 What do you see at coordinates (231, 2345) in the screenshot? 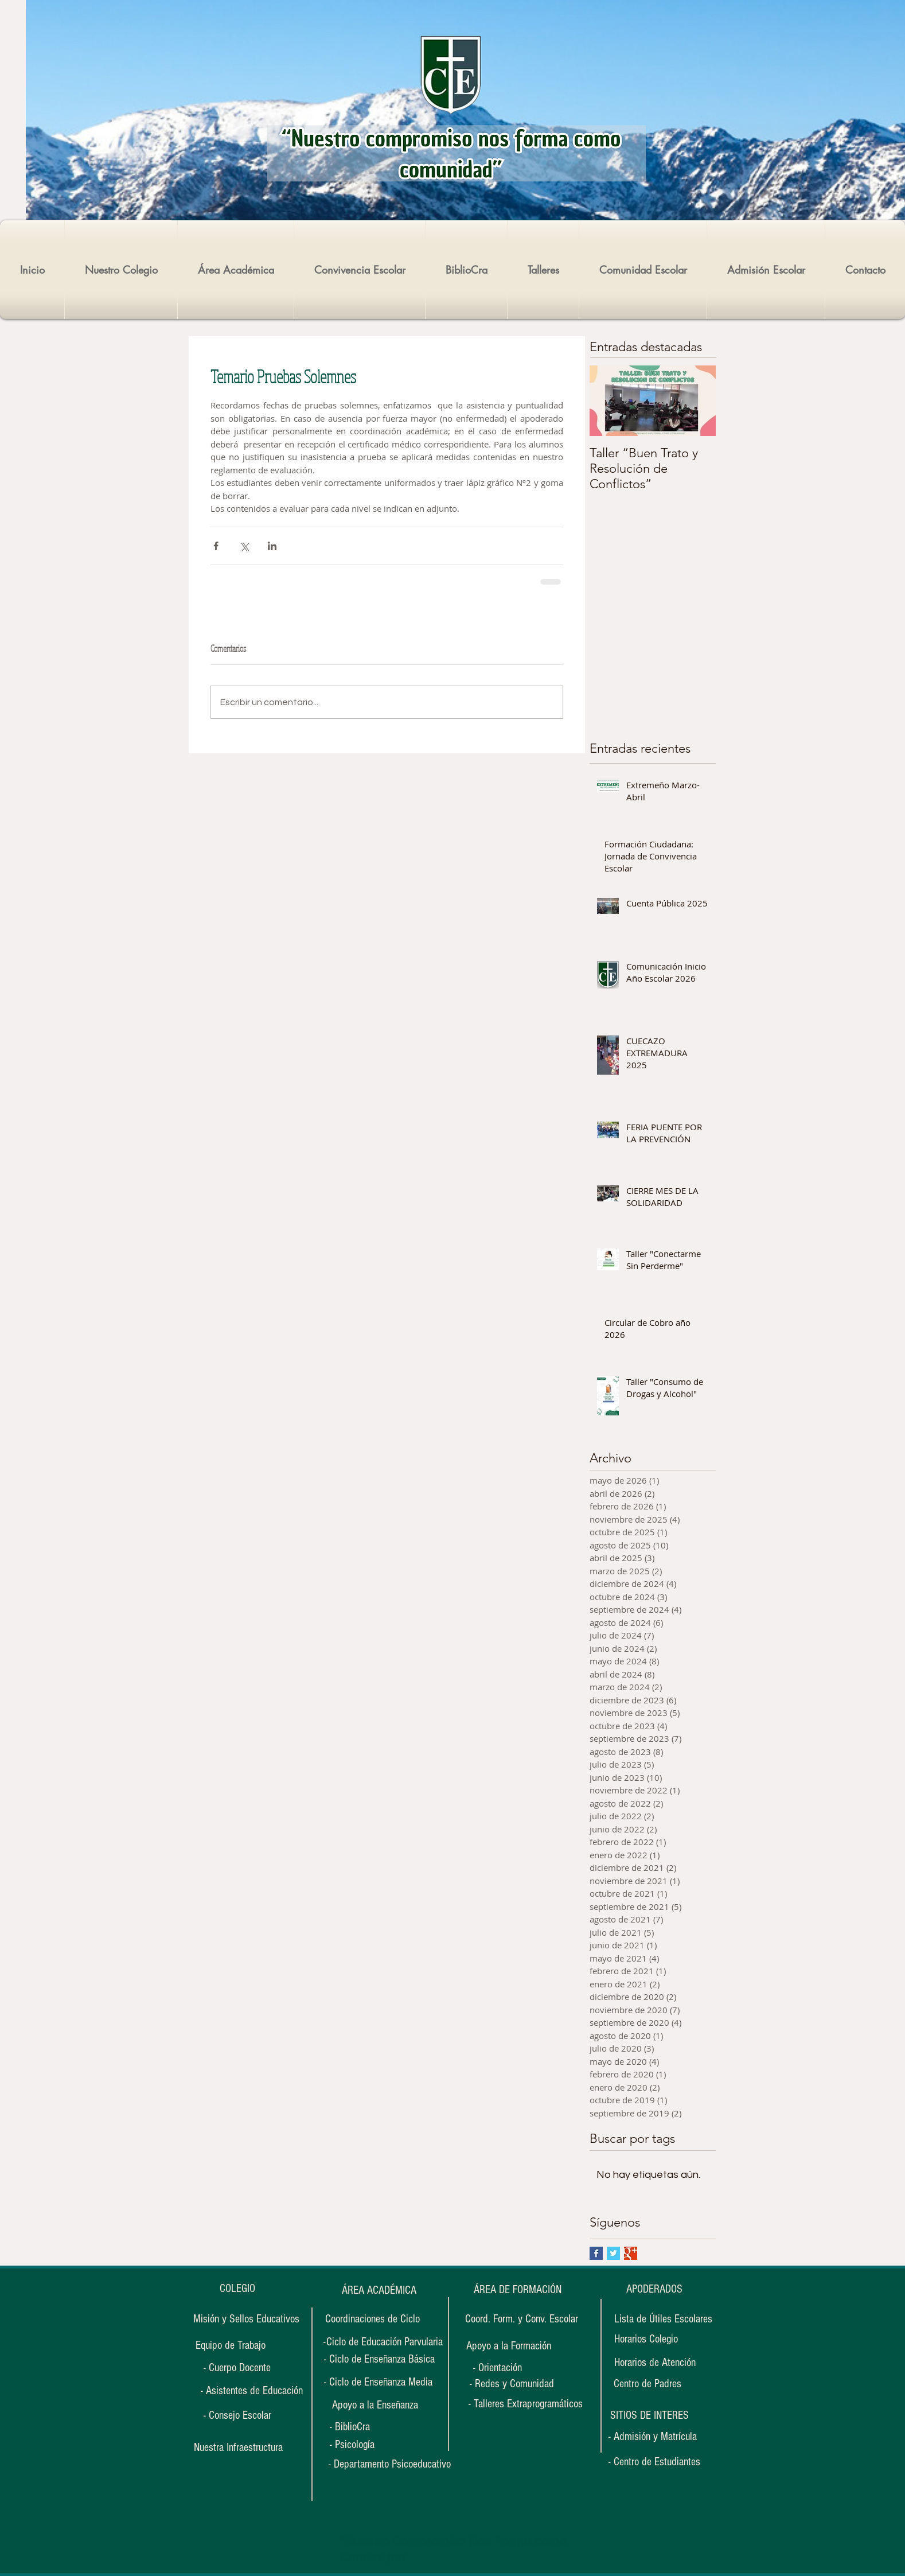
I see `[Equipo de Trabajo]` at bounding box center [231, 2345].